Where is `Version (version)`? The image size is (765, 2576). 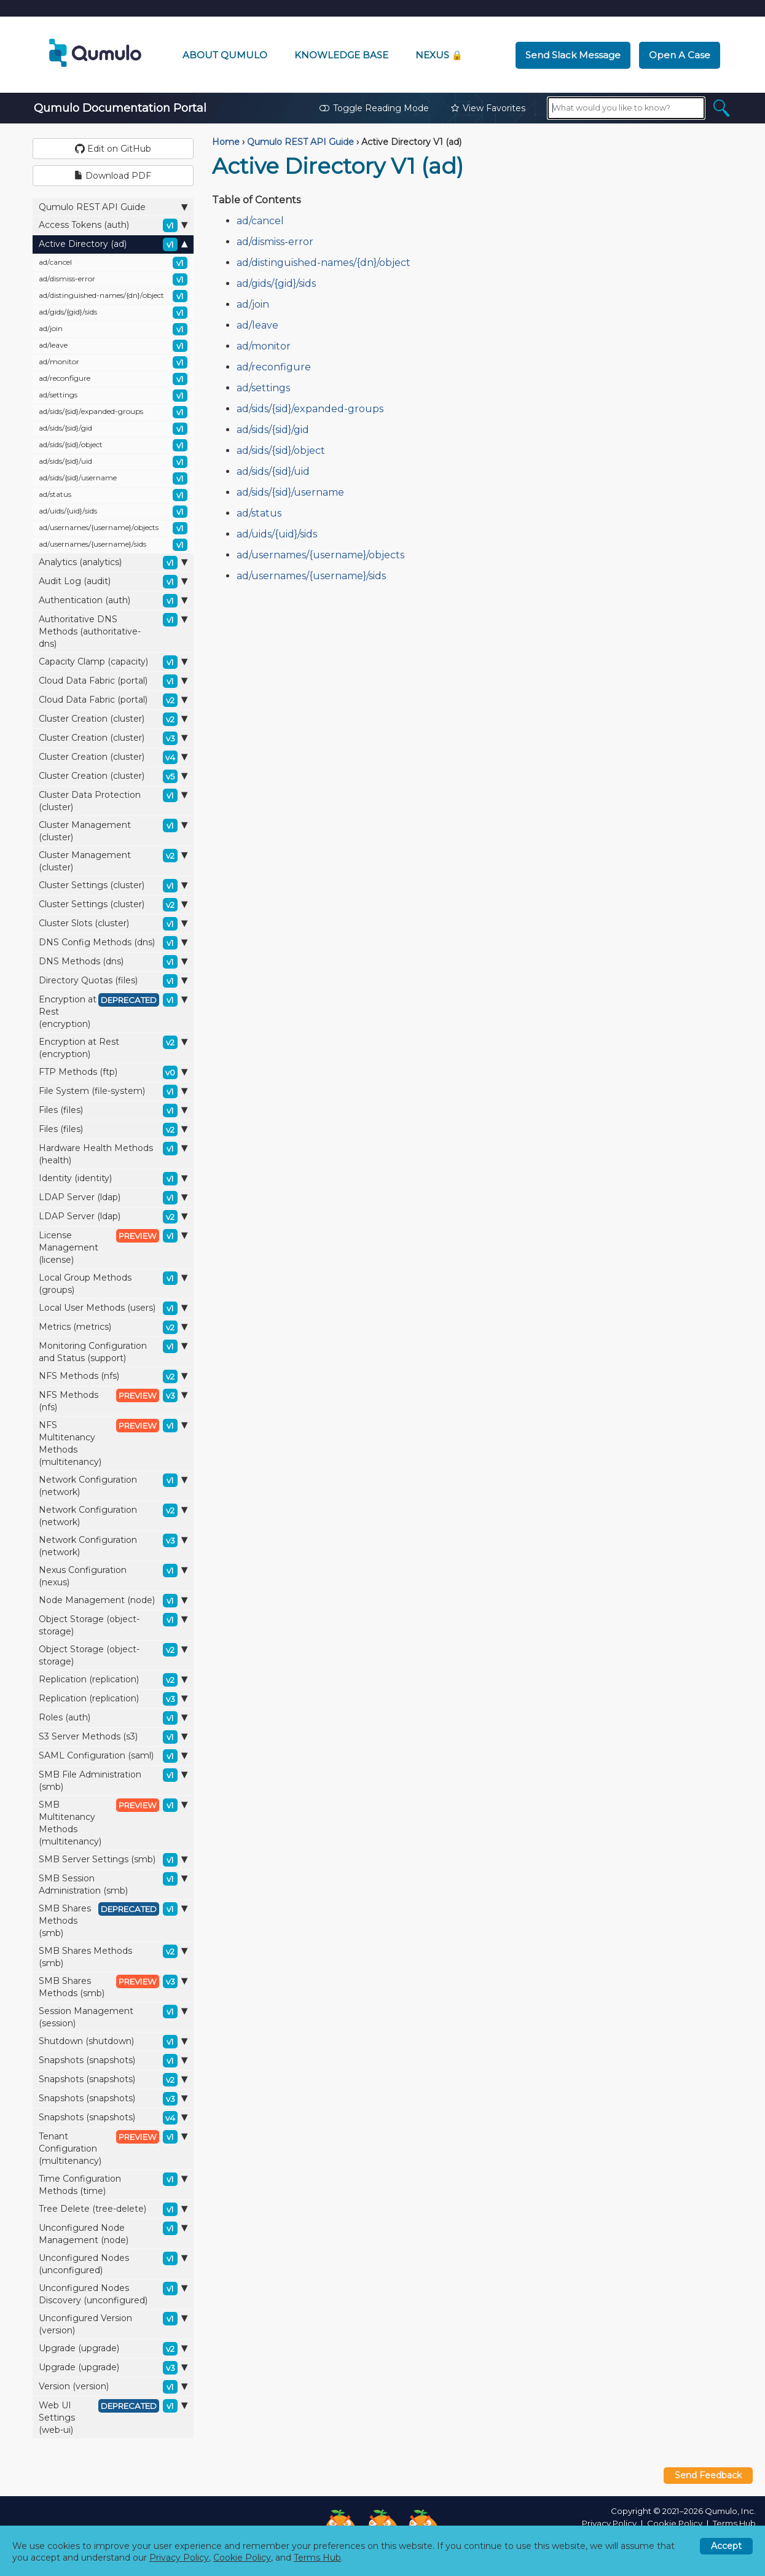
Version (version) is located at coordinates (113, 2387).